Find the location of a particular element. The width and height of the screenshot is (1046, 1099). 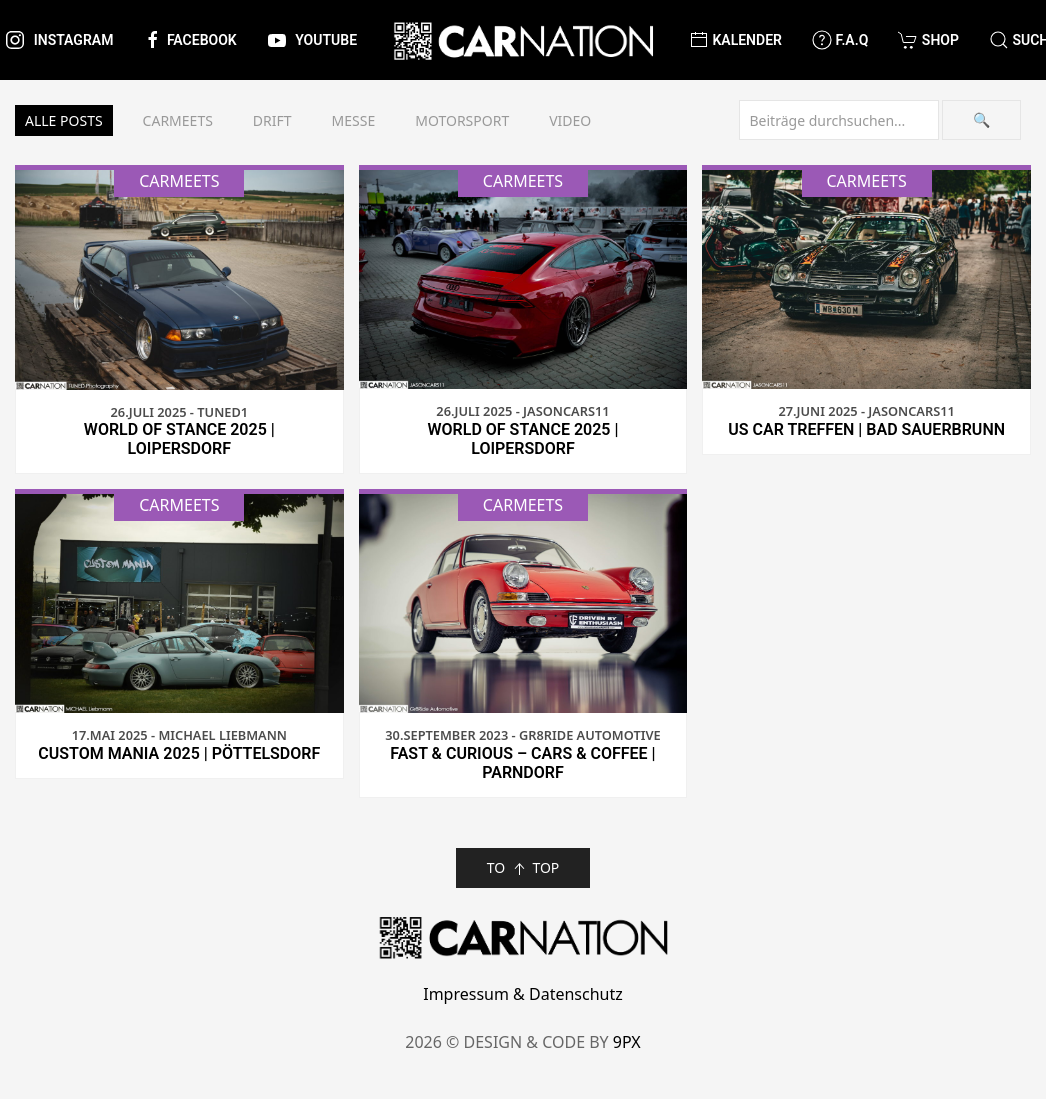

Messe [button] is located at coordinates (354, 120).